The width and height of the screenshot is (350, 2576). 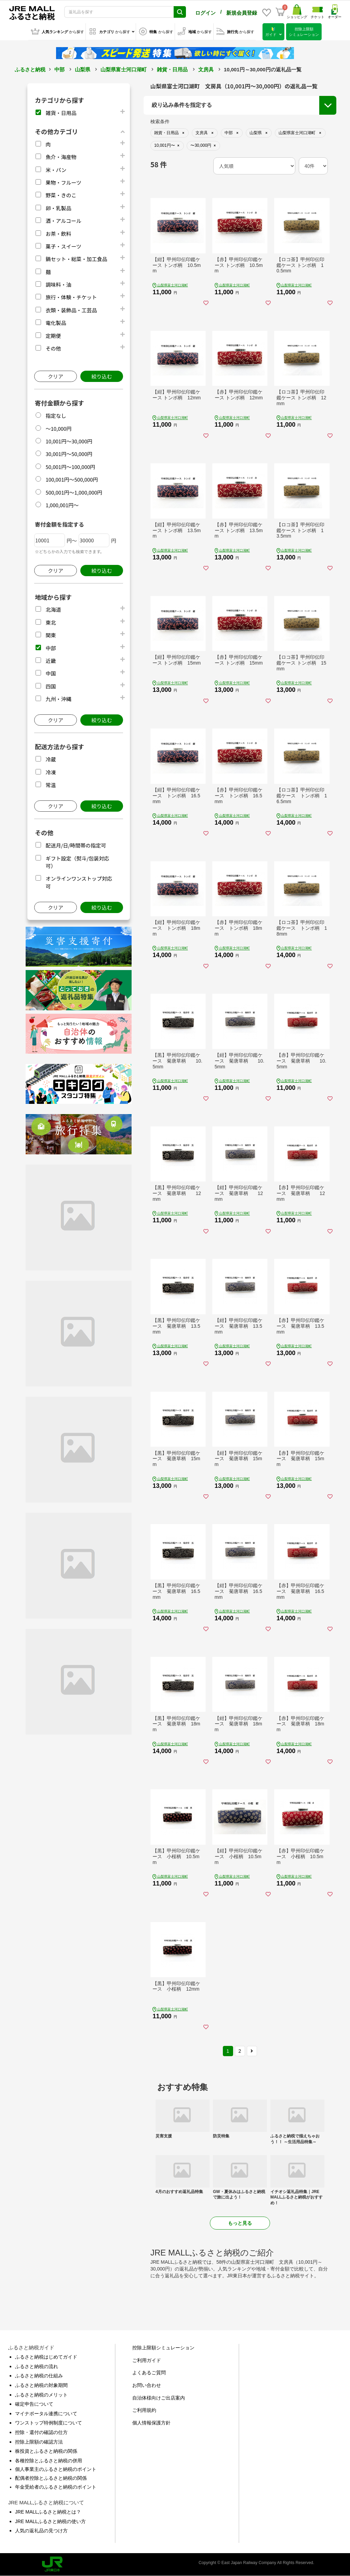 What do you see at coordinates (58, 208) in the screenshot?
I see `卵・乳製品` at bounding box center [58, 208].